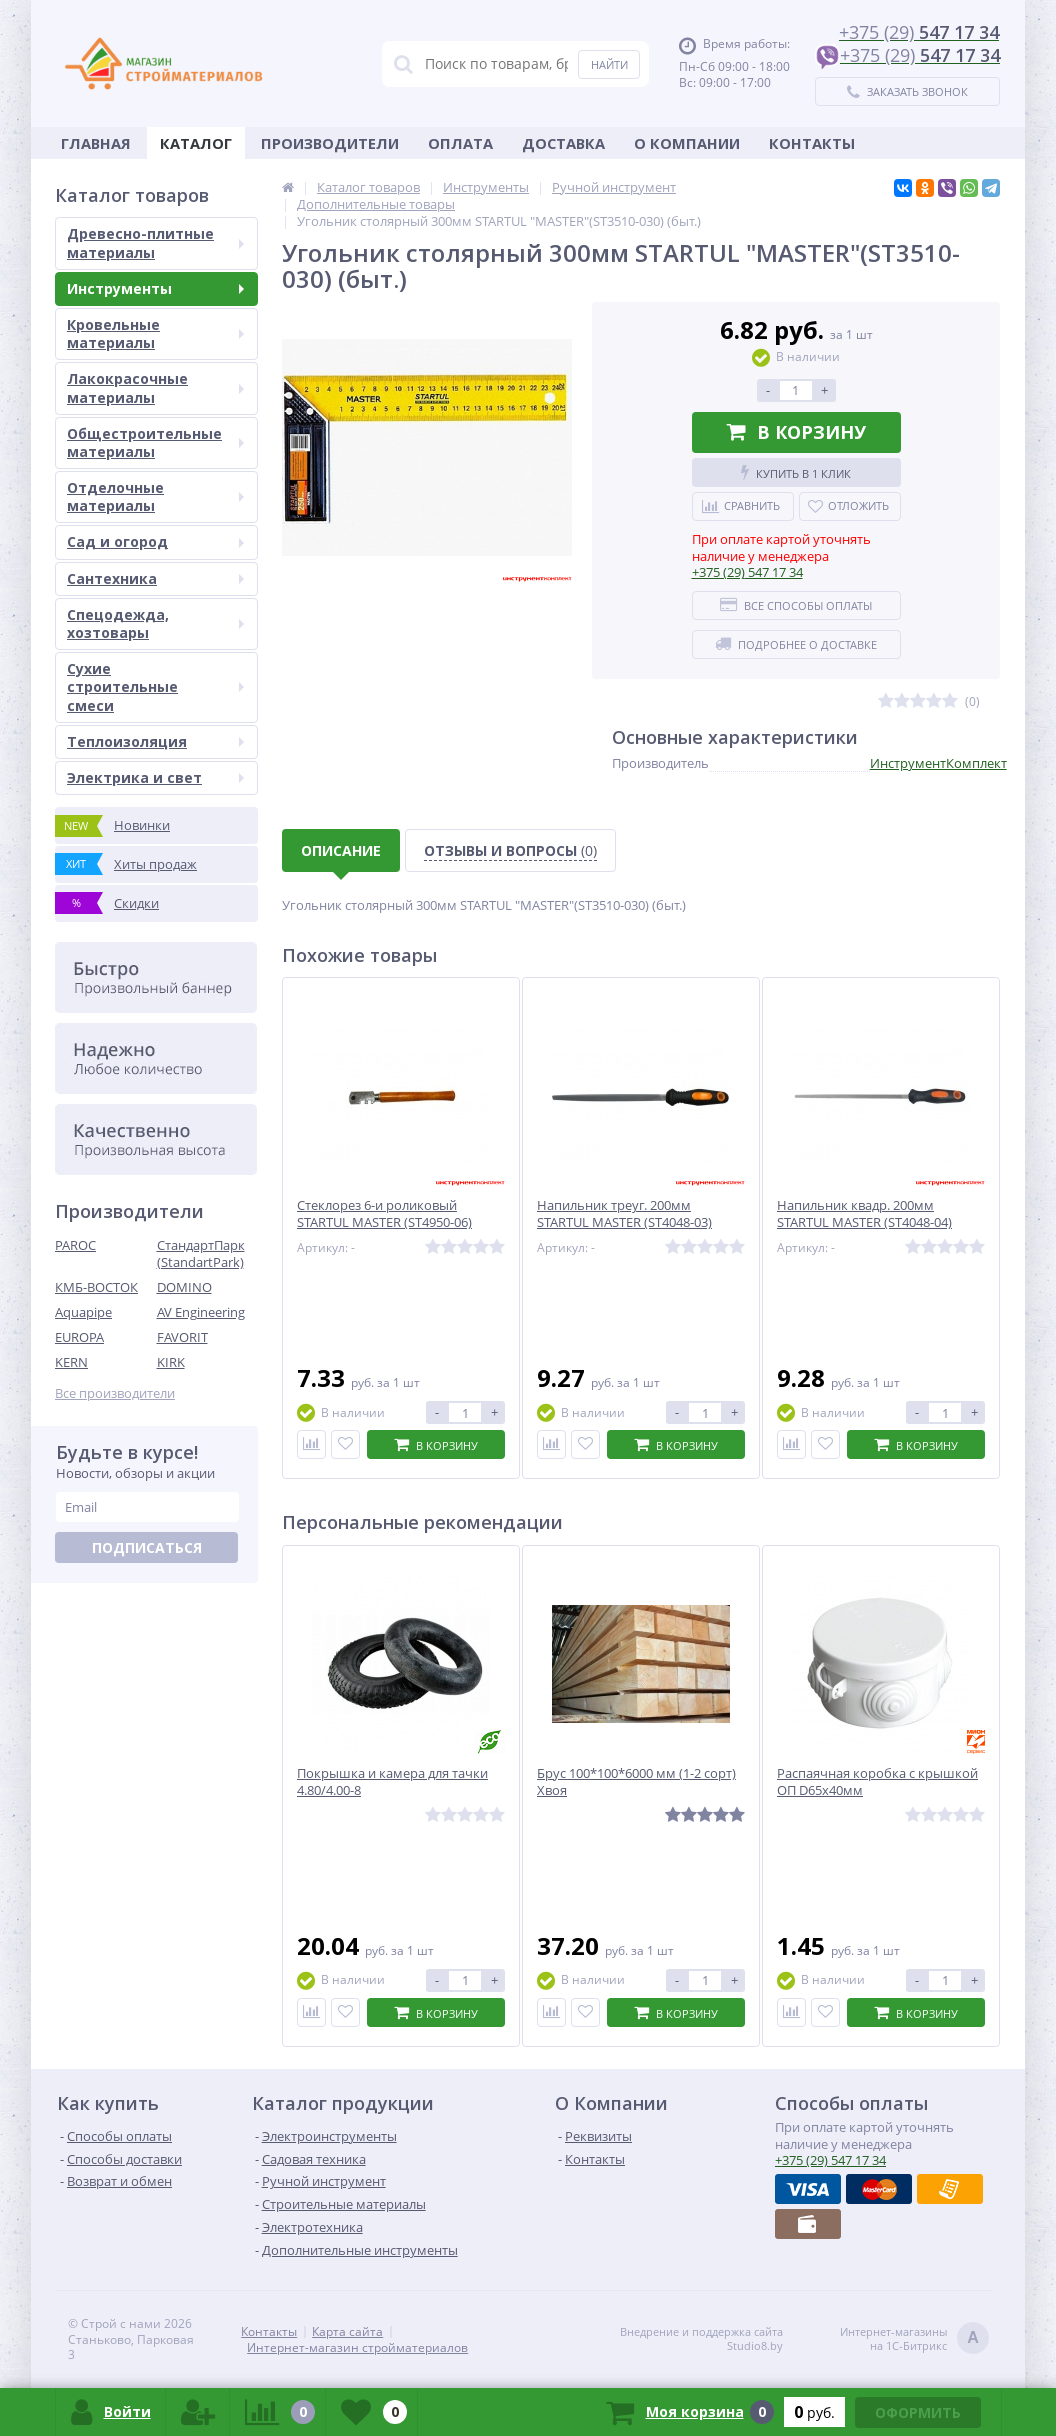 The width and height of the screenshot is (1056, 2436). I want to click on КМБ-ВОСТОК, so click(96, 1287).